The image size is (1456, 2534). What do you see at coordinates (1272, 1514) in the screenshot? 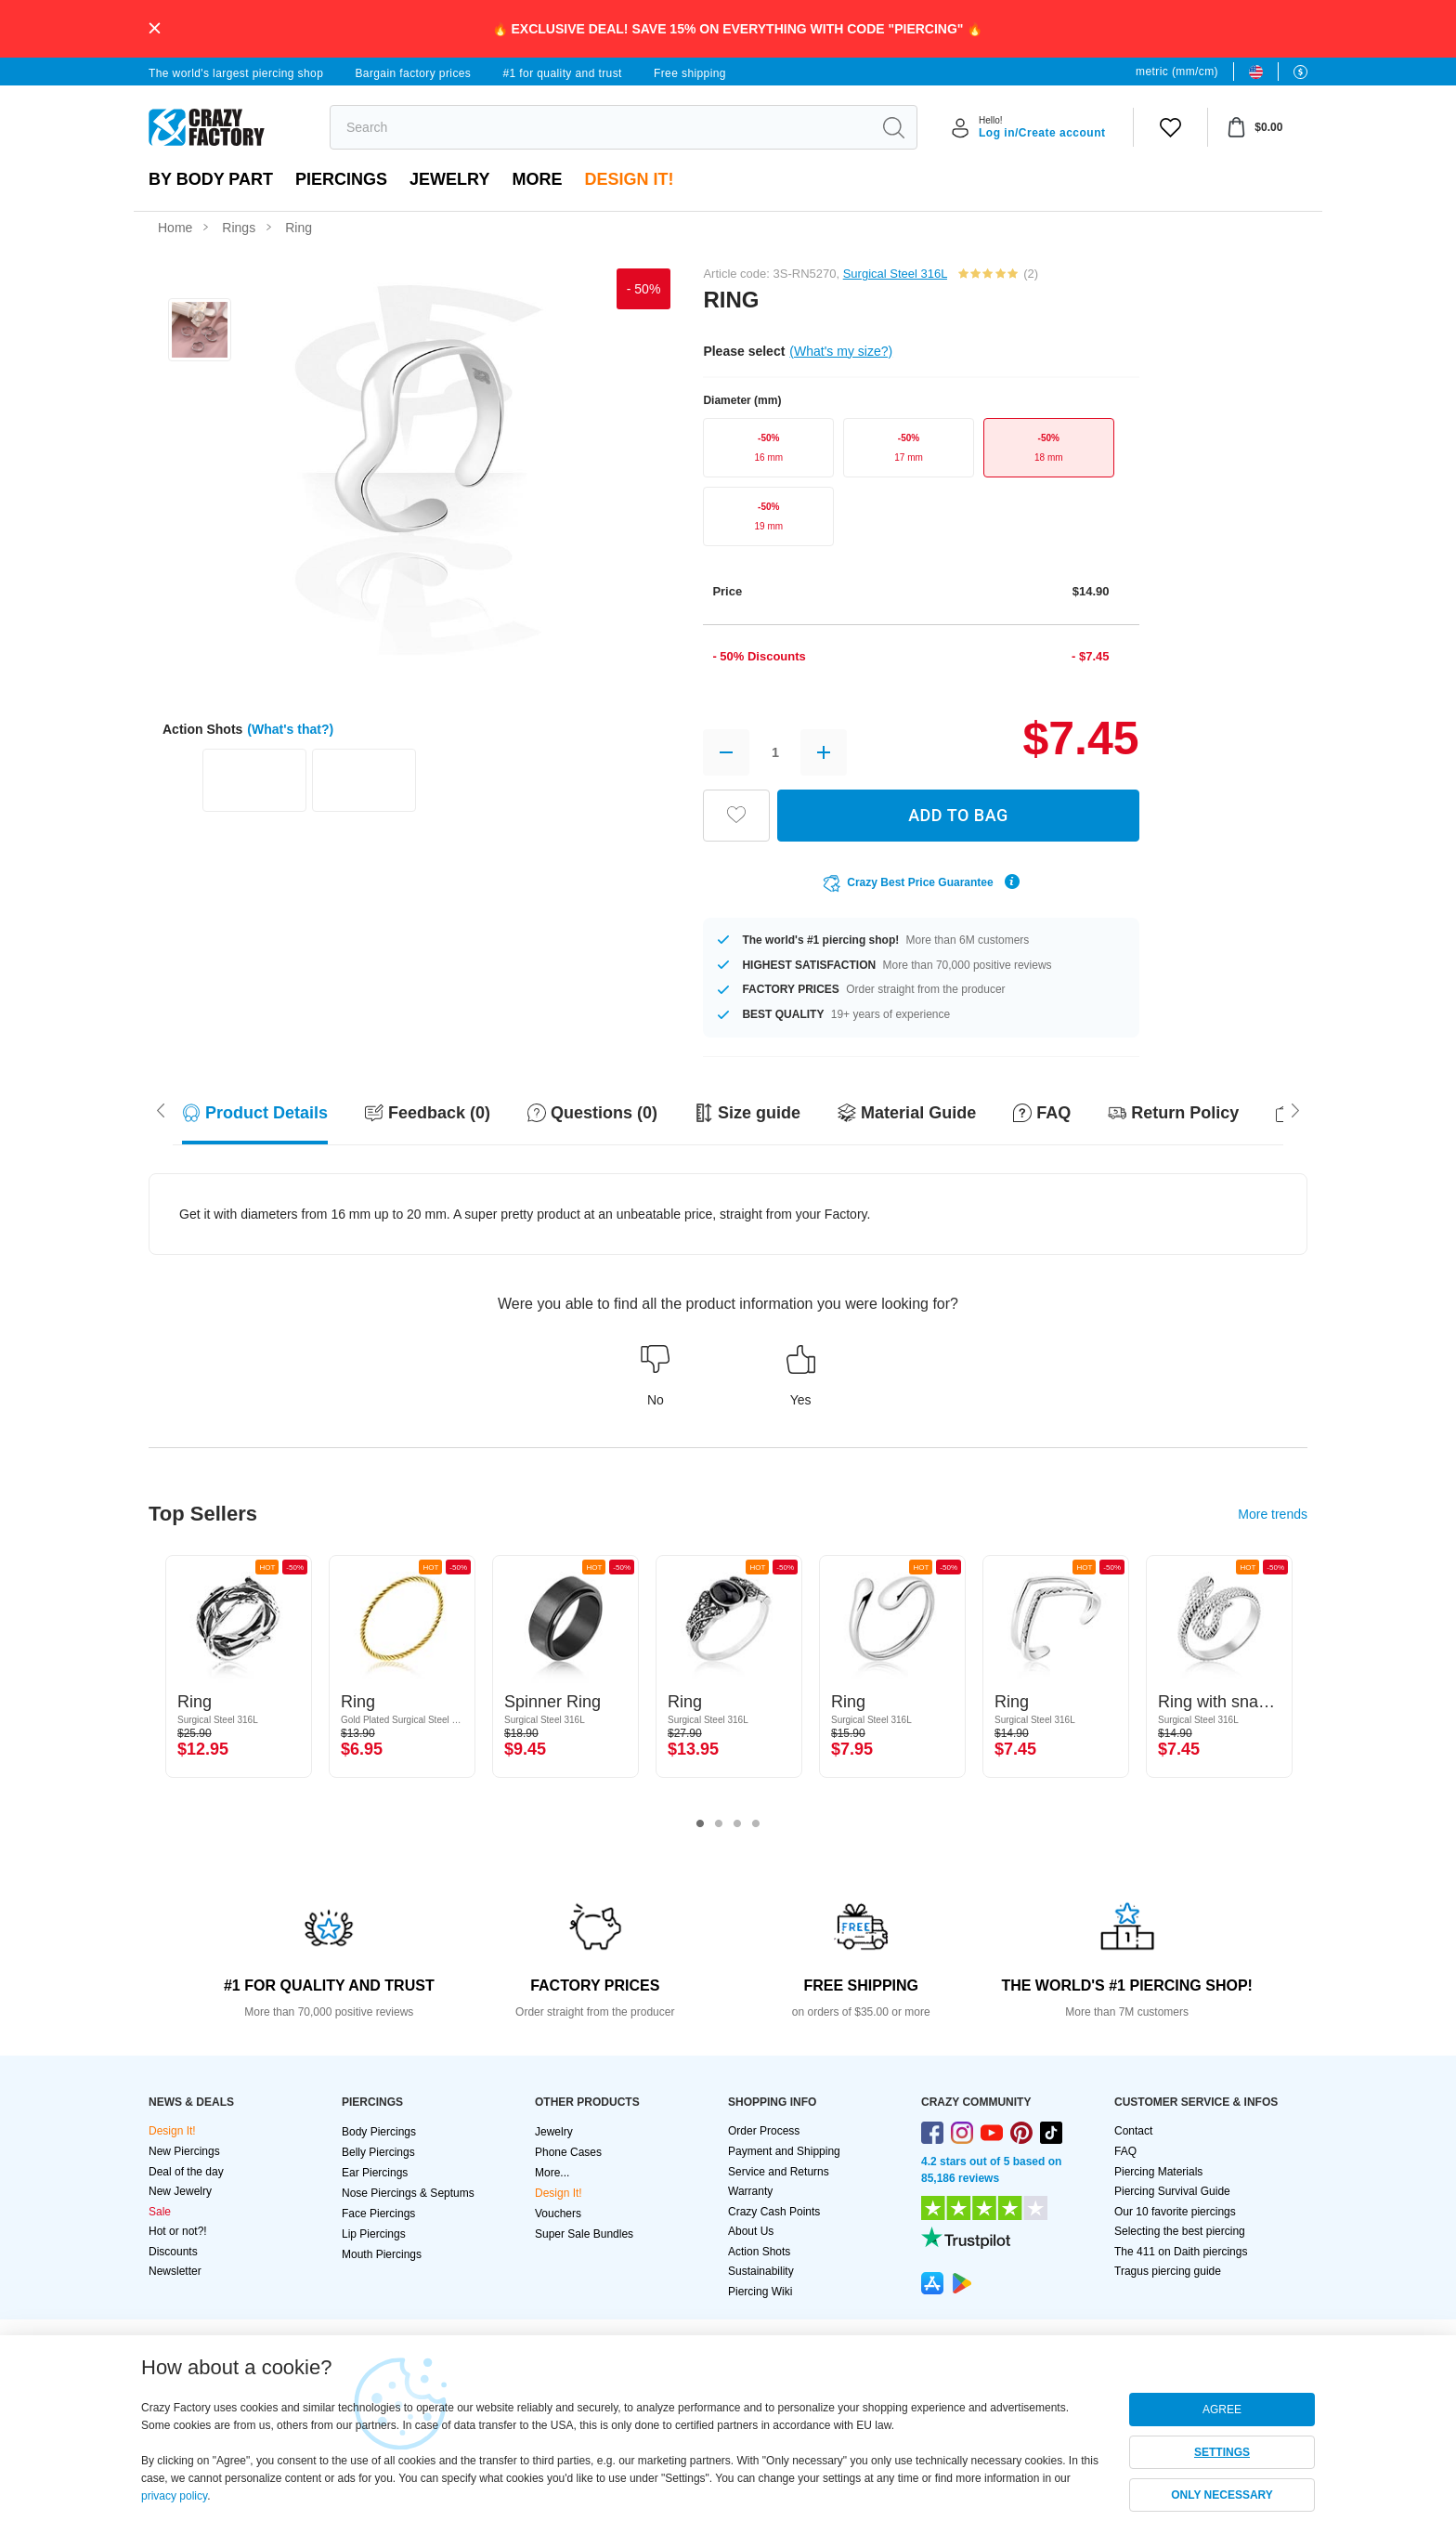
I see `More trends` at bounding box center [1272, 1514].